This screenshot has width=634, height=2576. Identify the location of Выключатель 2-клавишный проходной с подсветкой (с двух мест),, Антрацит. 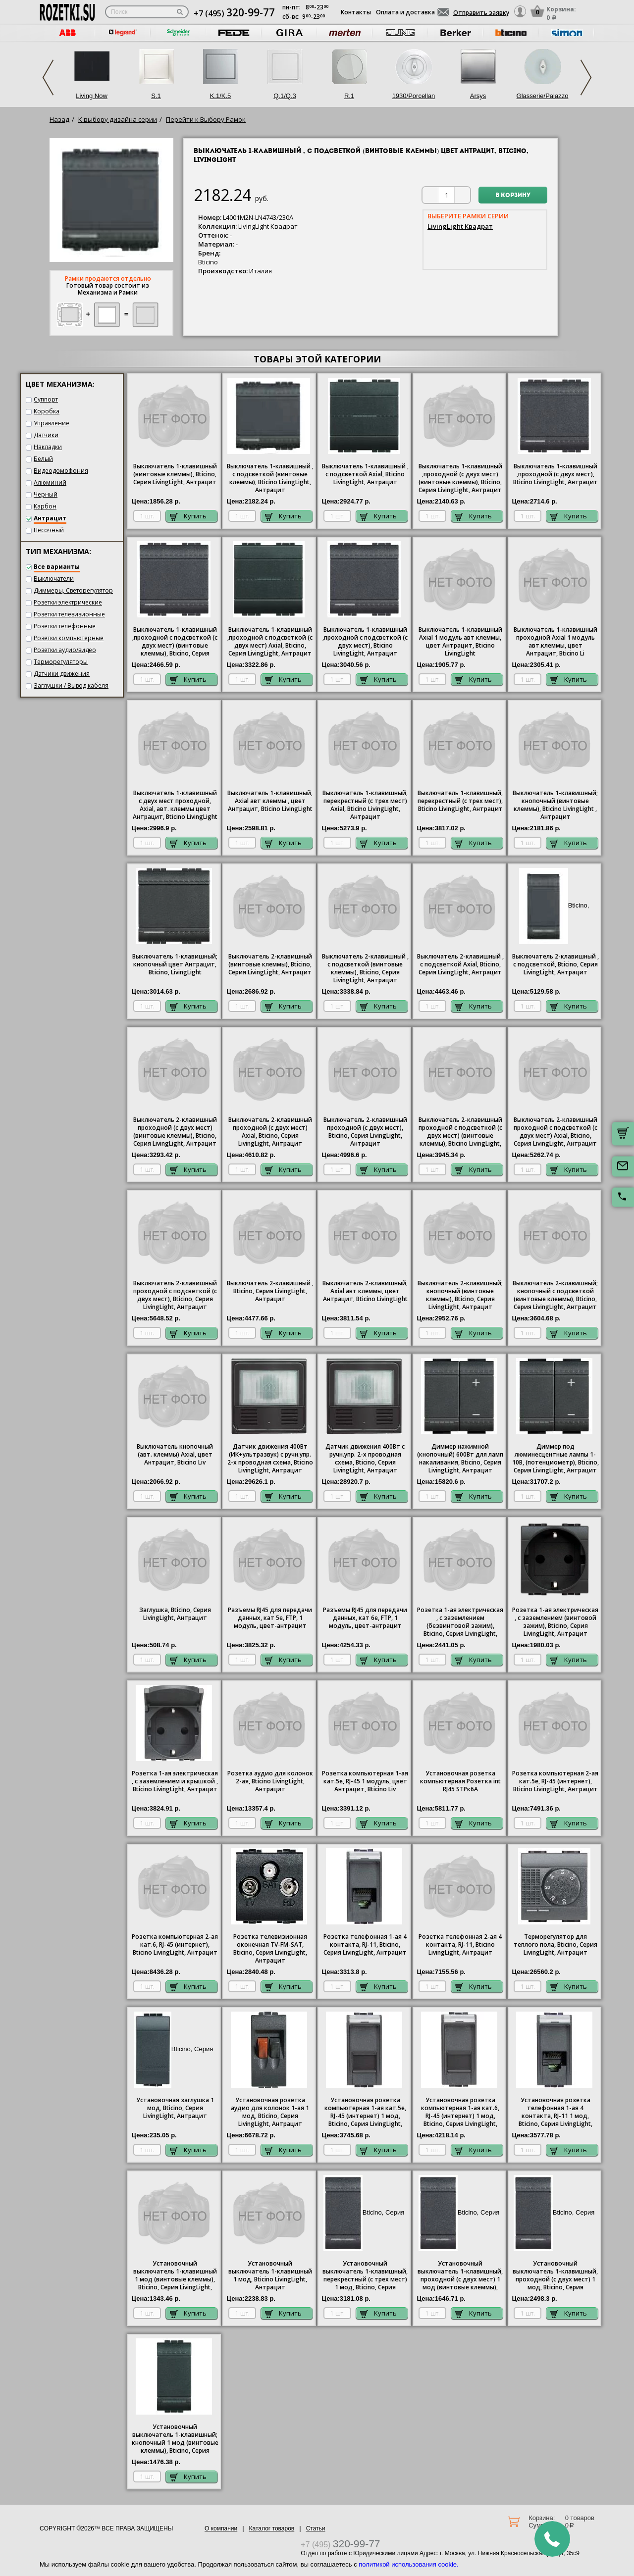
(175, 1295).